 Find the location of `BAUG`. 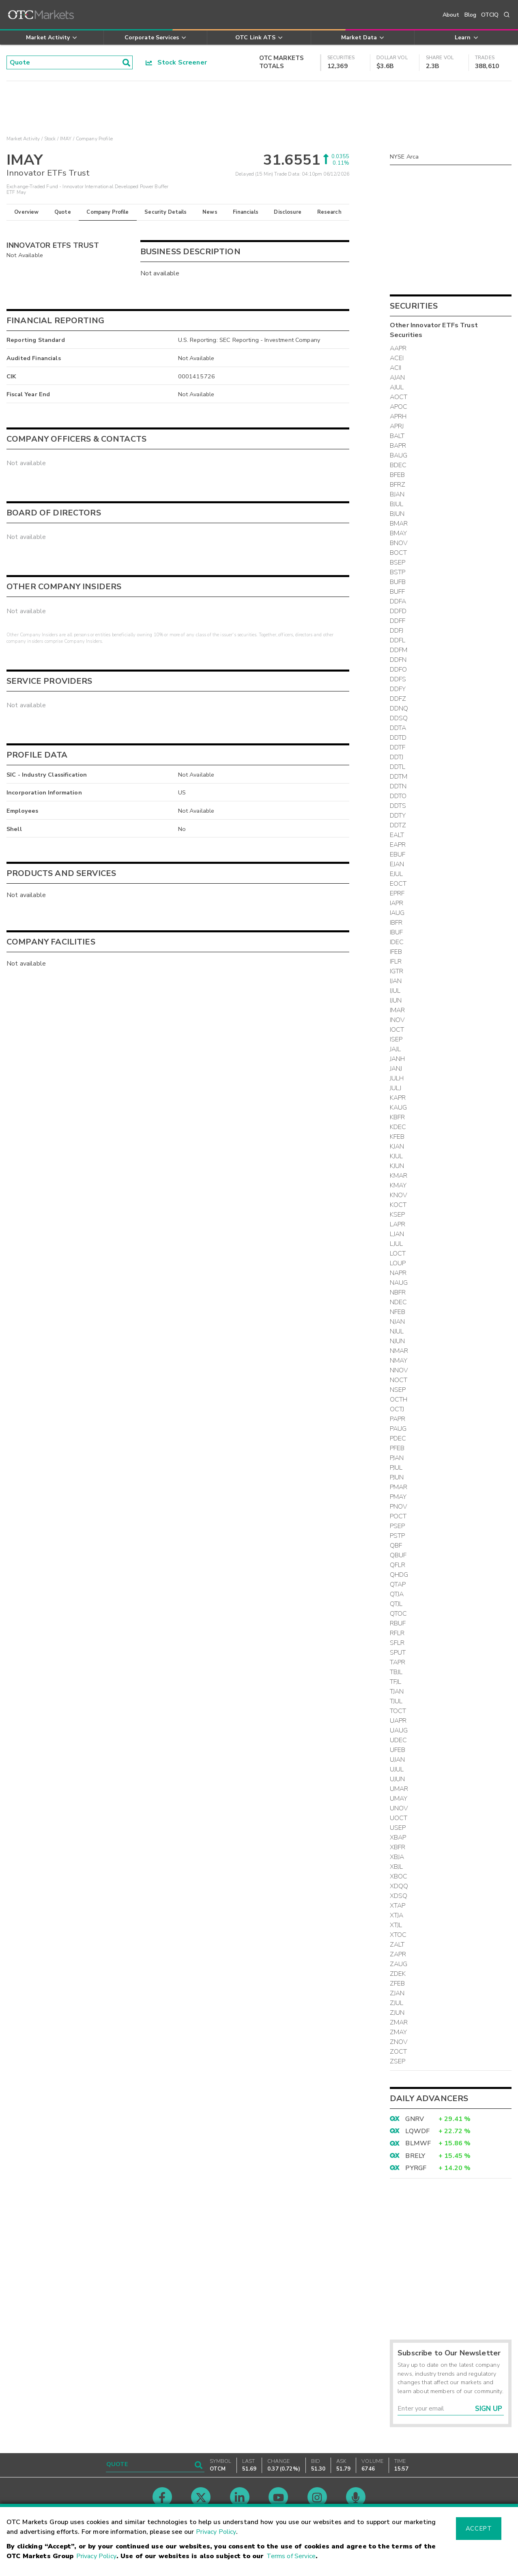

BAUG is located at coordinates (399, 455).